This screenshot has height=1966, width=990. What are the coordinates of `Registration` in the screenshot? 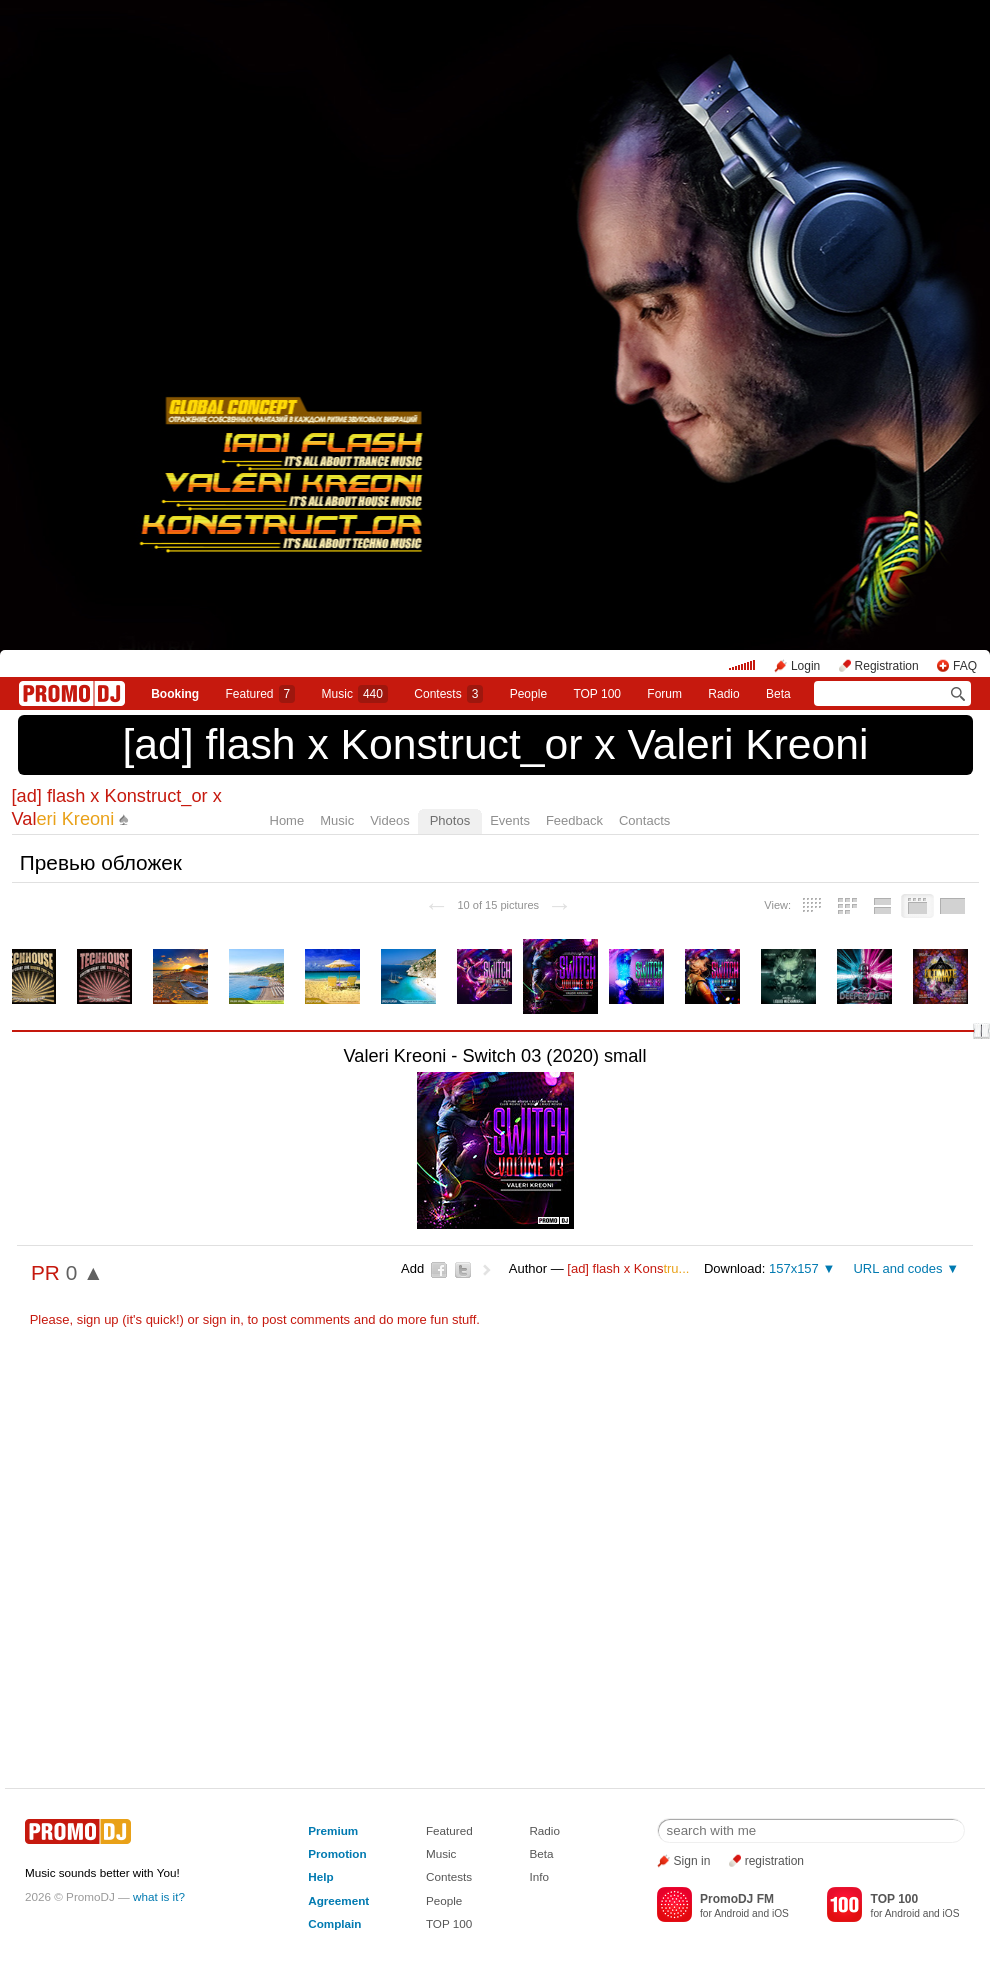 It's located at (887, 666).